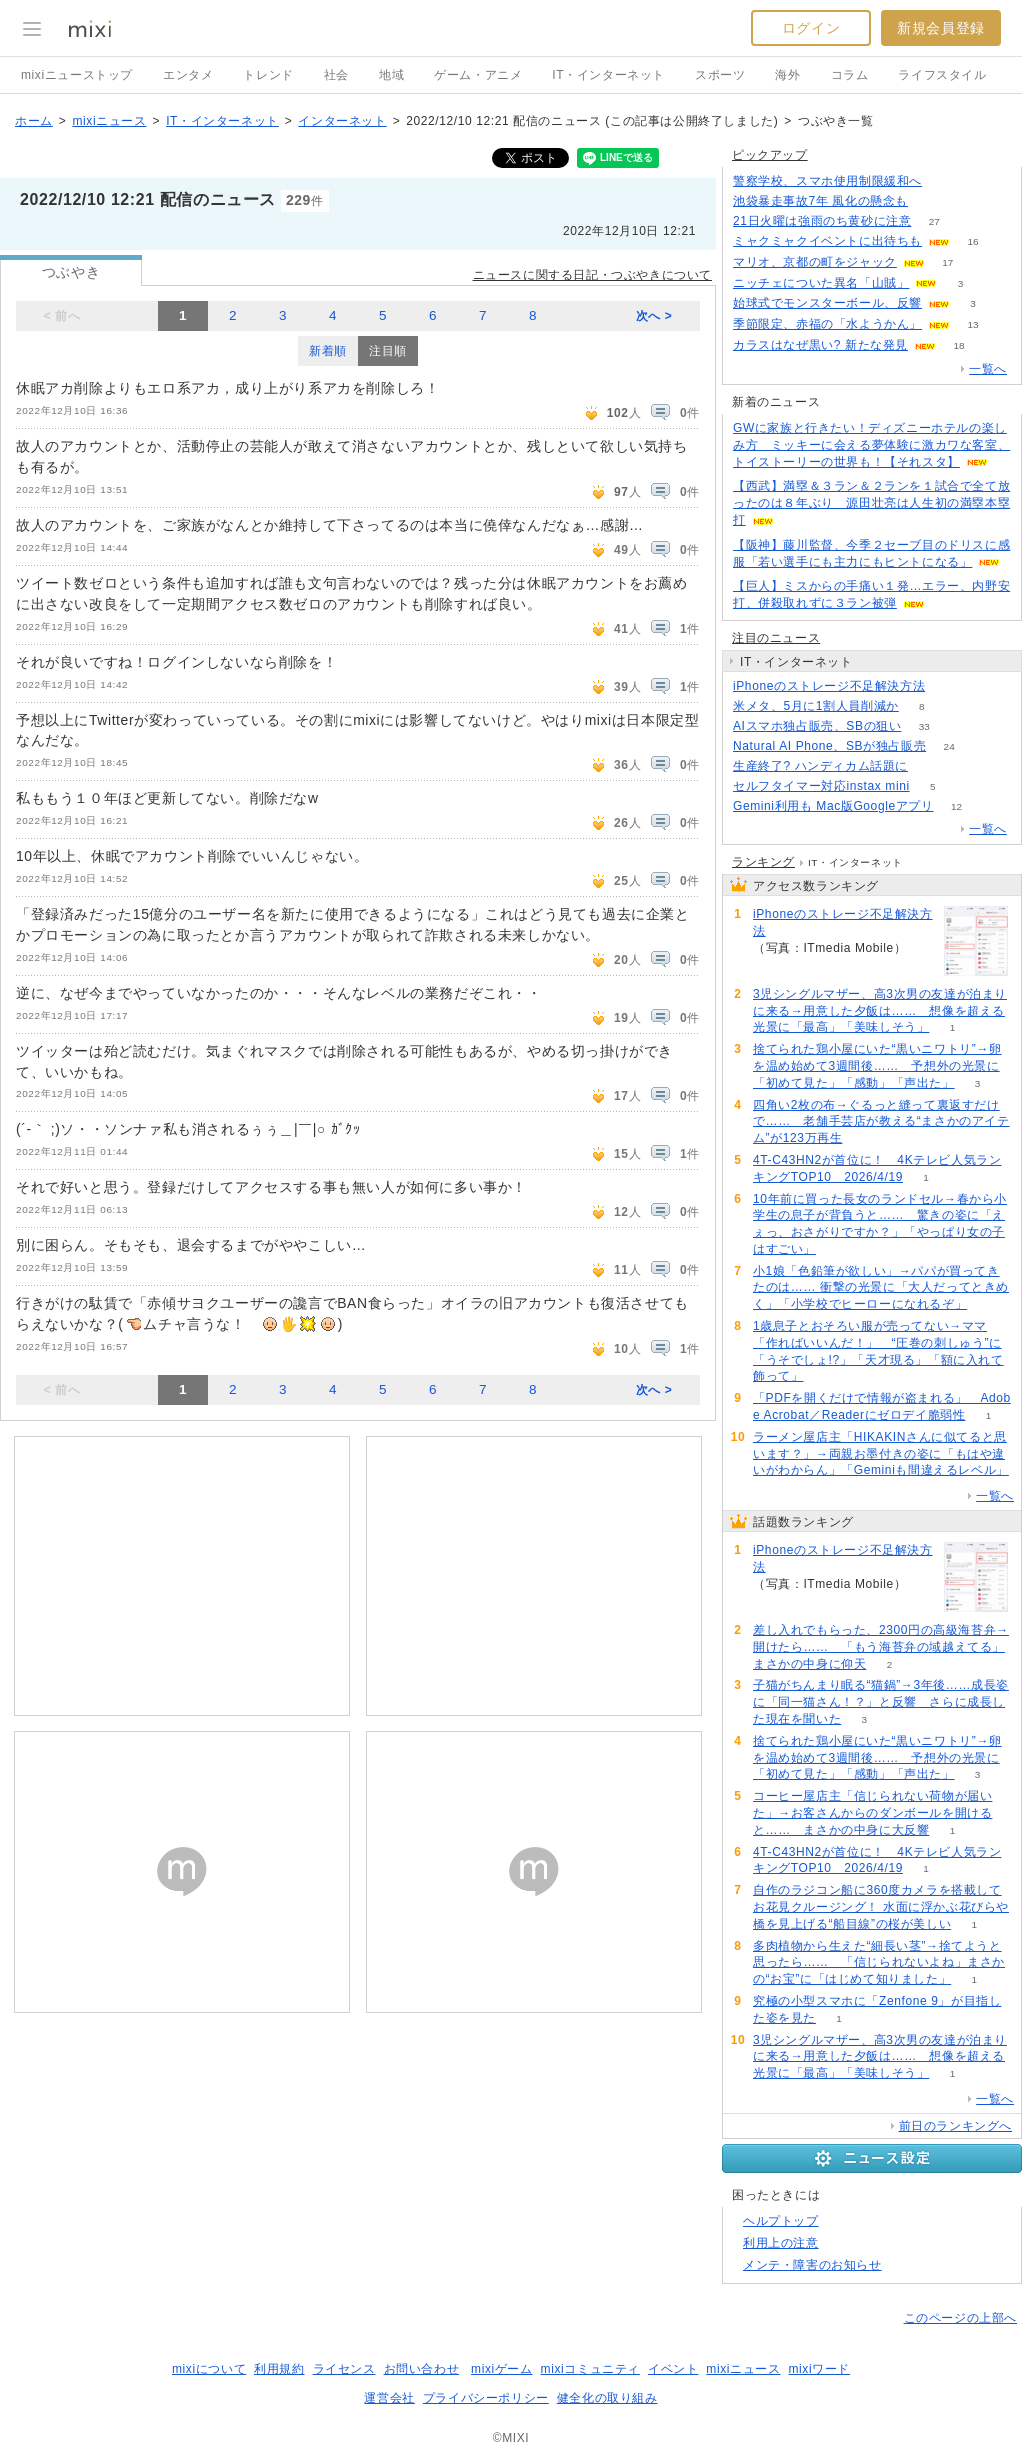 This screenshot has width=1022, height=2463. I want to click on ゲーム・アニメ, so click(478, 75).